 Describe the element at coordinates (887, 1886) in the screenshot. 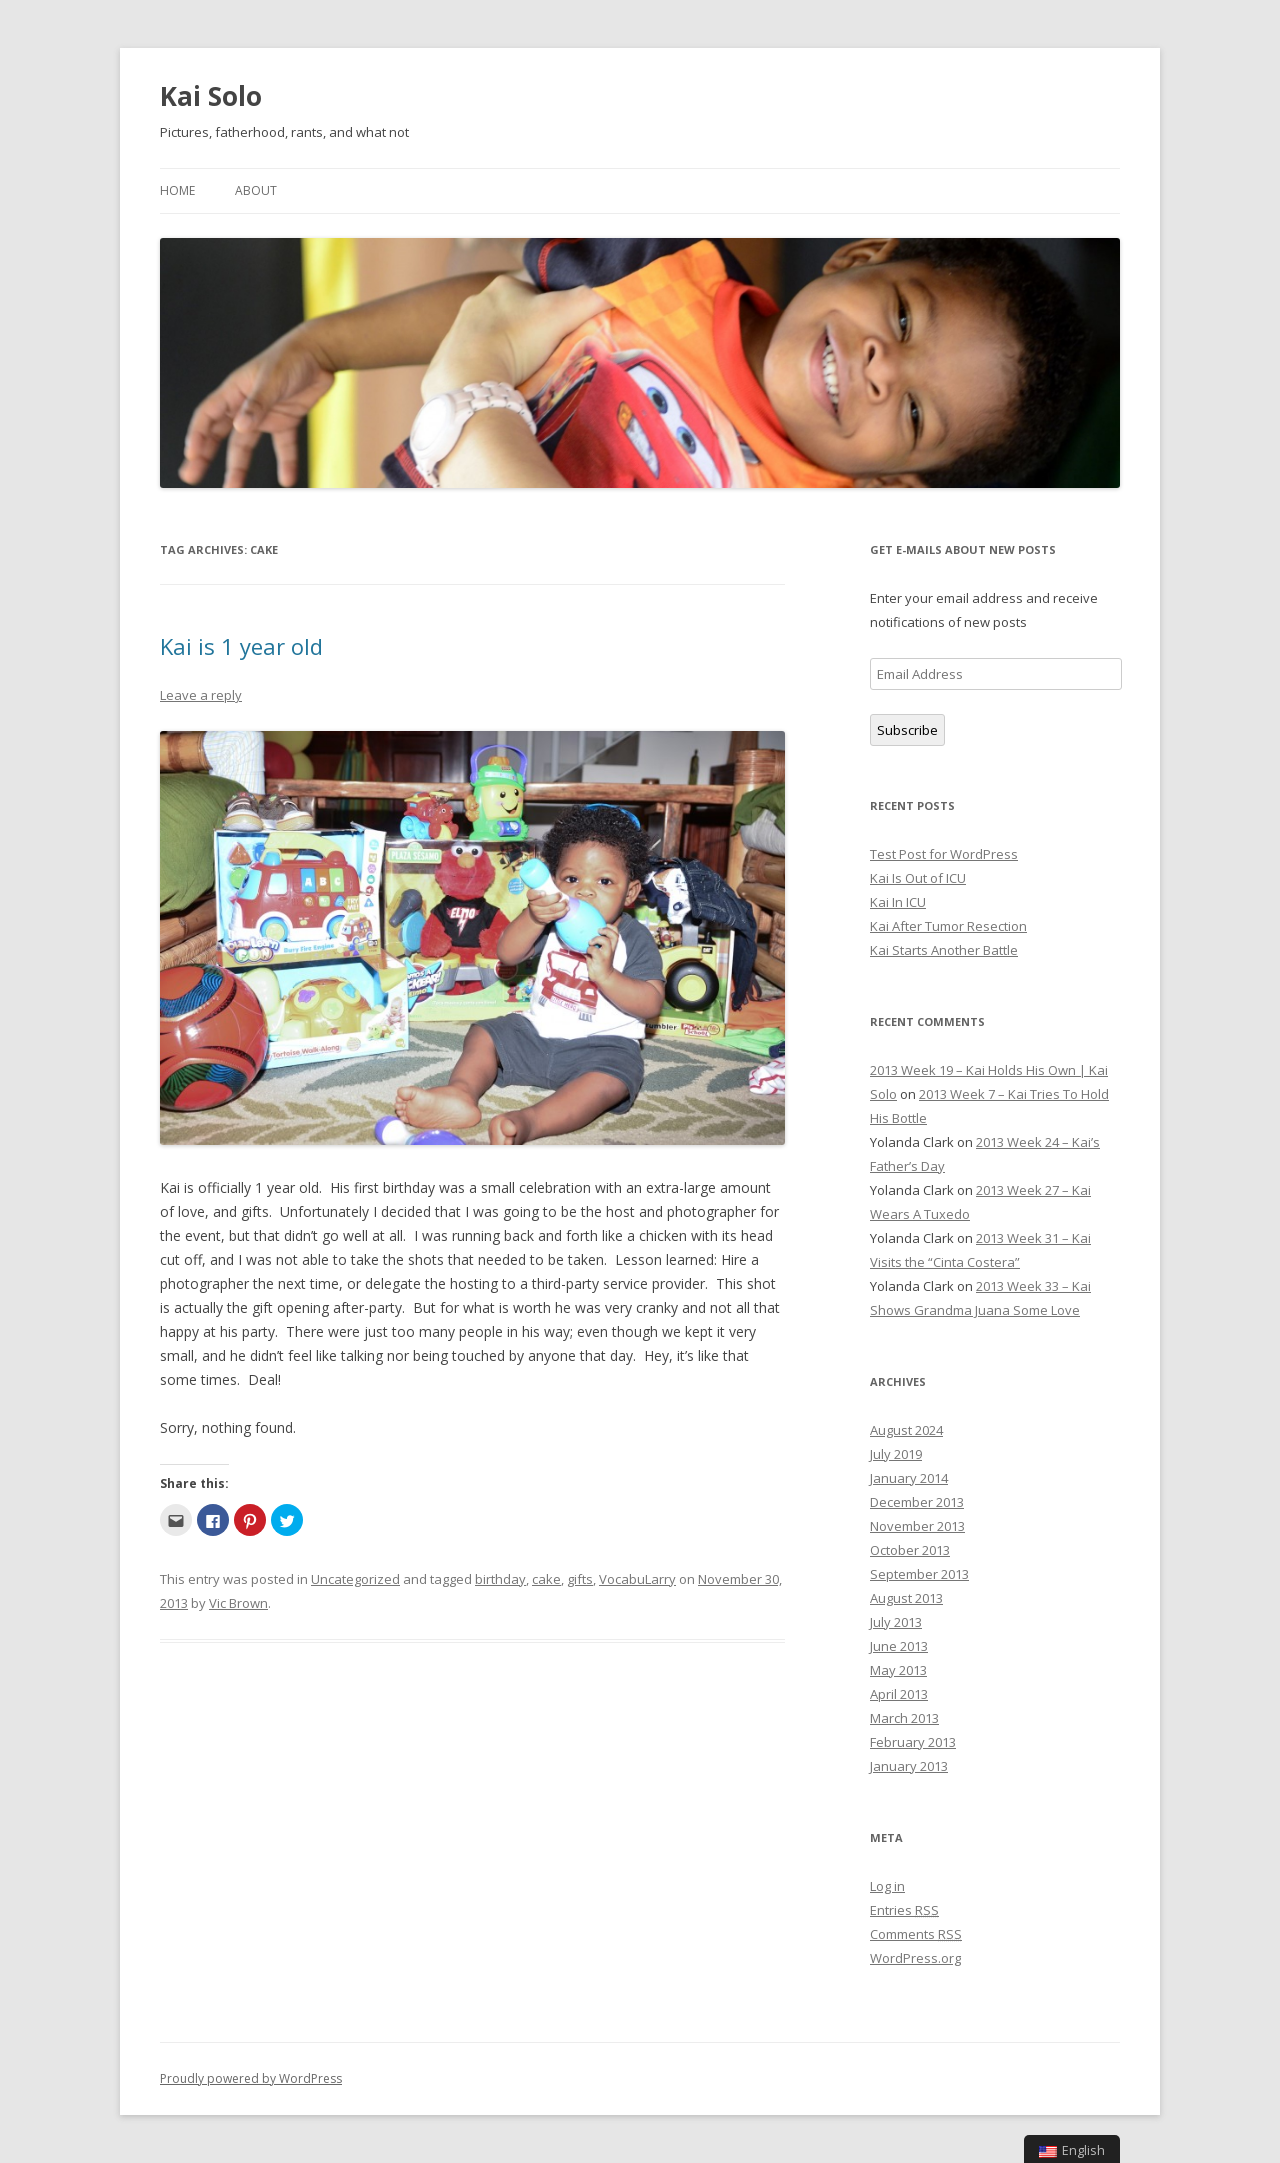

I see `Log in` at that location.